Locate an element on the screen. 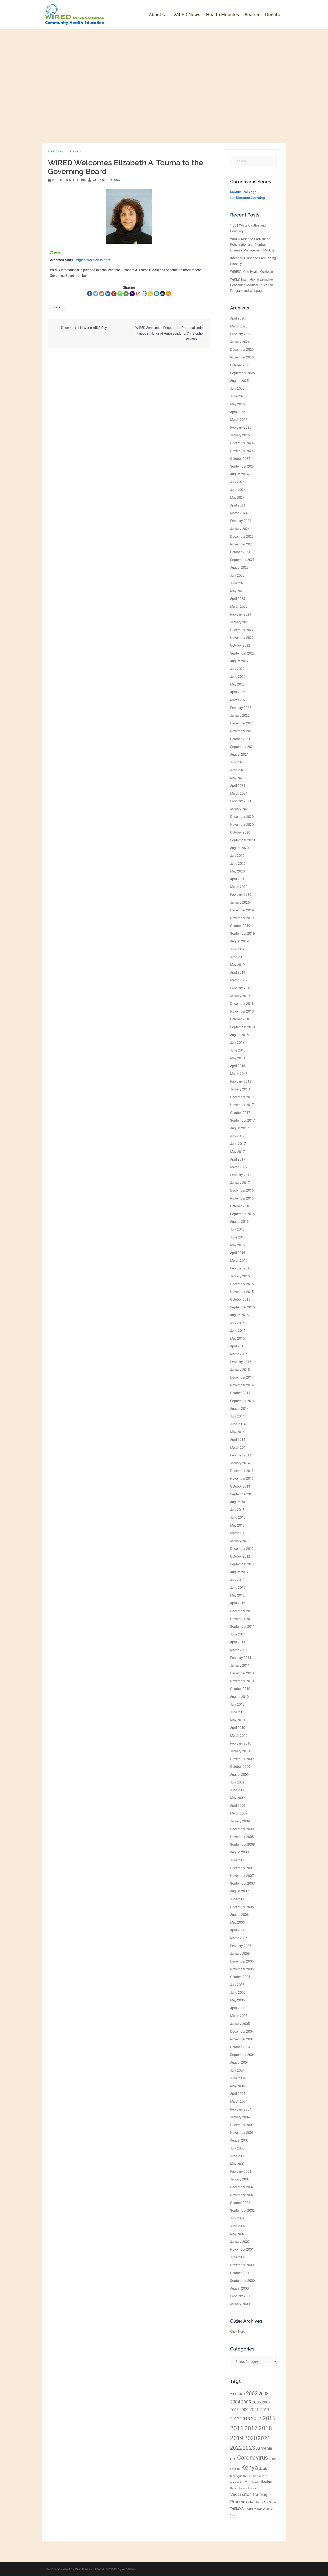 The image size is (328, 2576). May 2018 is located at coordinates (237, 1058).